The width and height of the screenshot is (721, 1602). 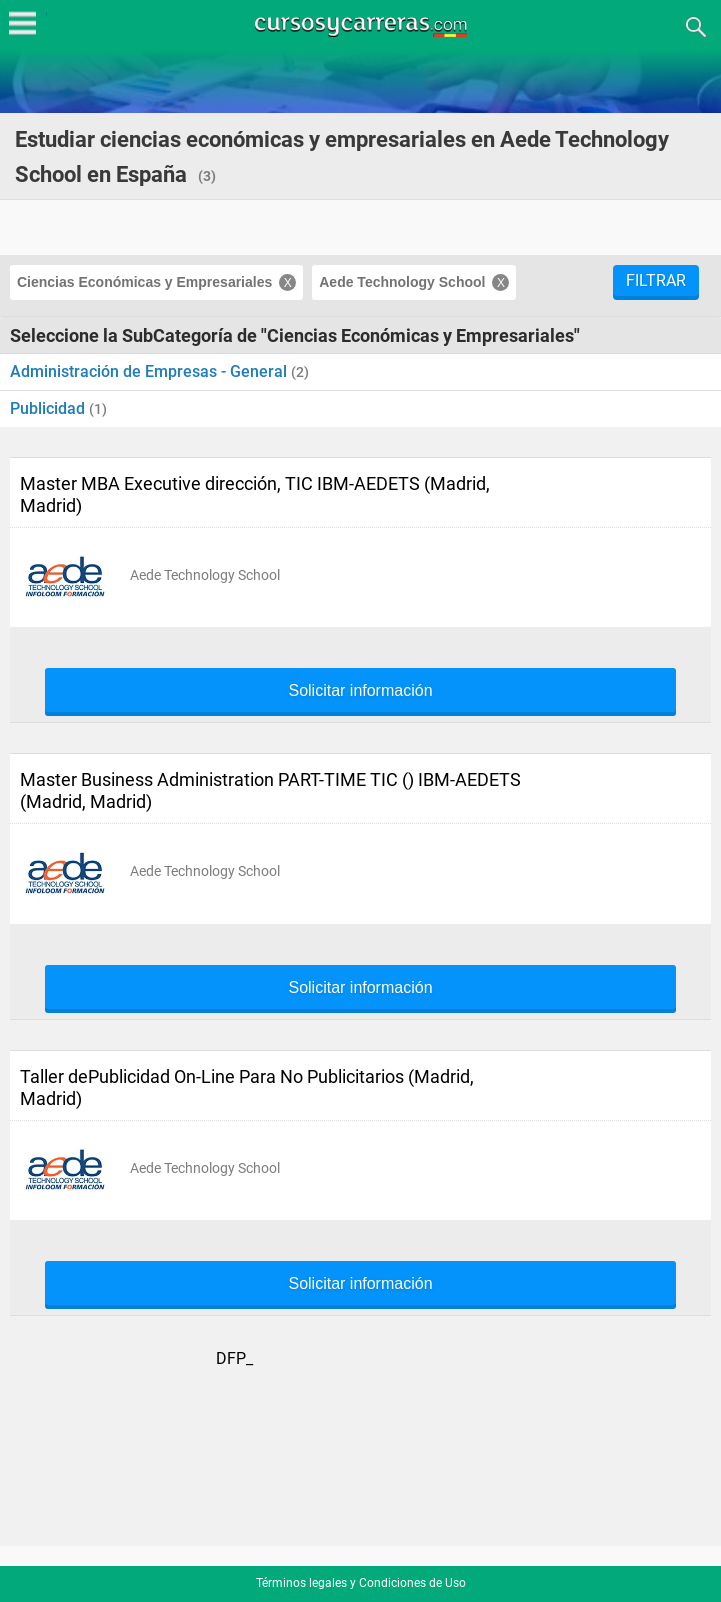 I want to click on Publicidad, so click(x=49, y=408).